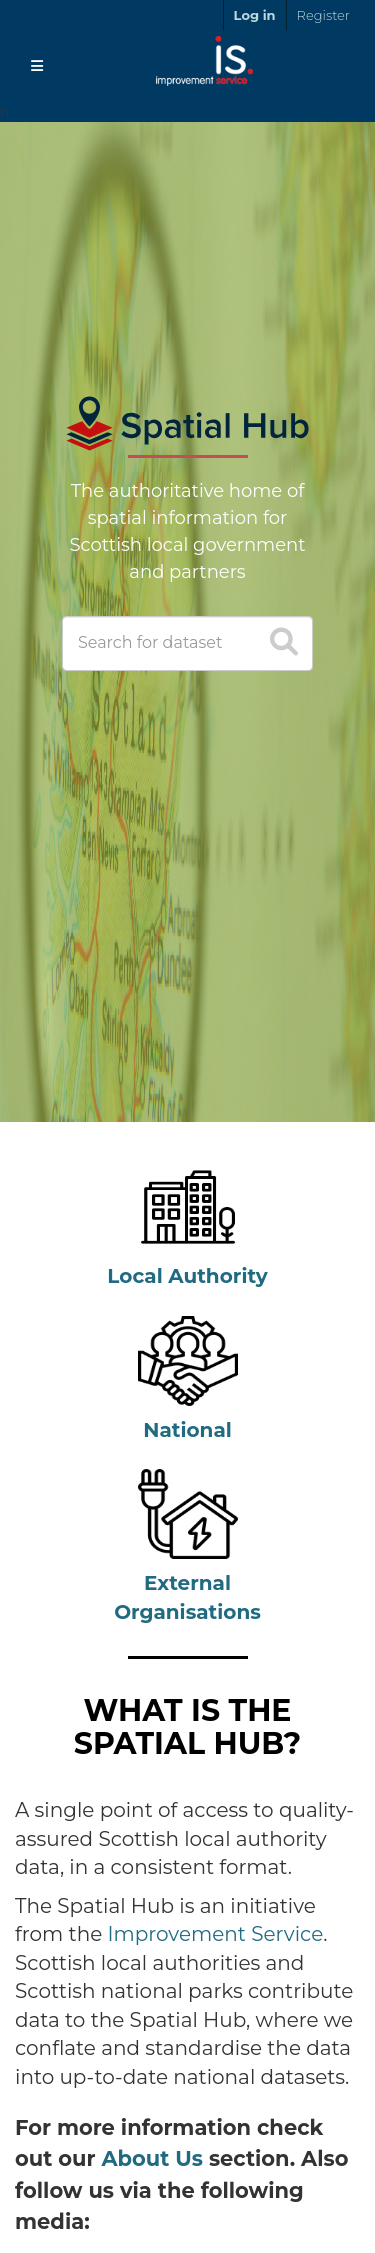 The image size is (375, 2253). I want to click on [Search datasets], so click(187, 643).